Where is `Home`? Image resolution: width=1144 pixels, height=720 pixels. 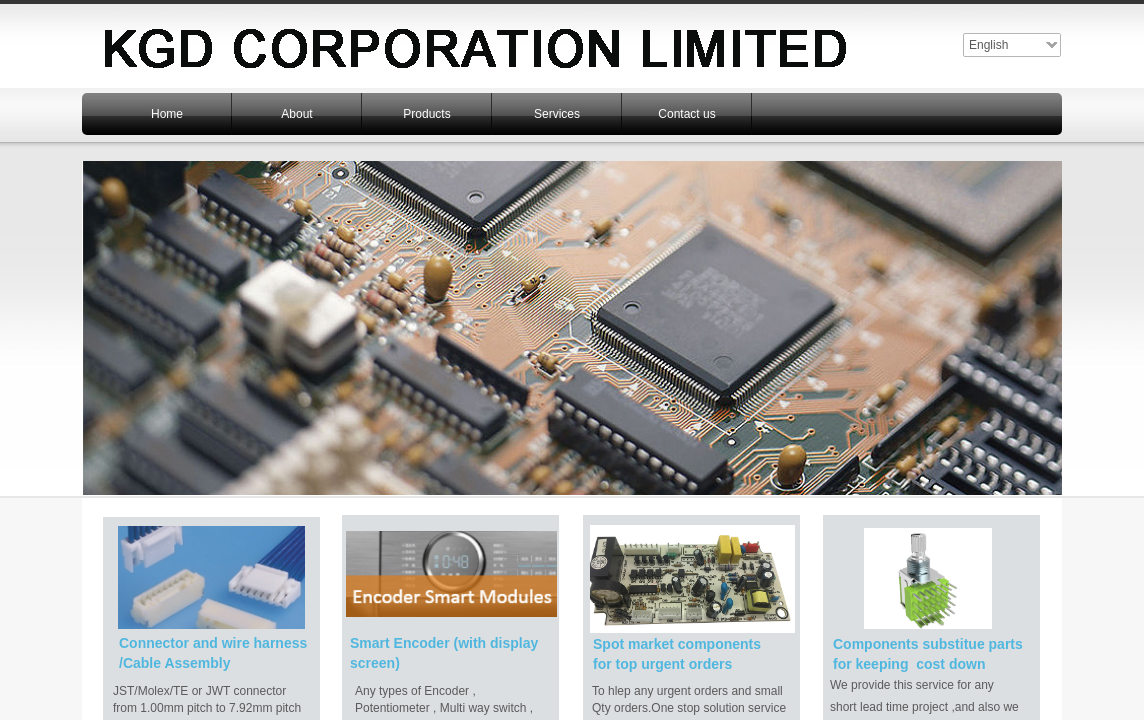
Home is located at coordinates (167, 114).